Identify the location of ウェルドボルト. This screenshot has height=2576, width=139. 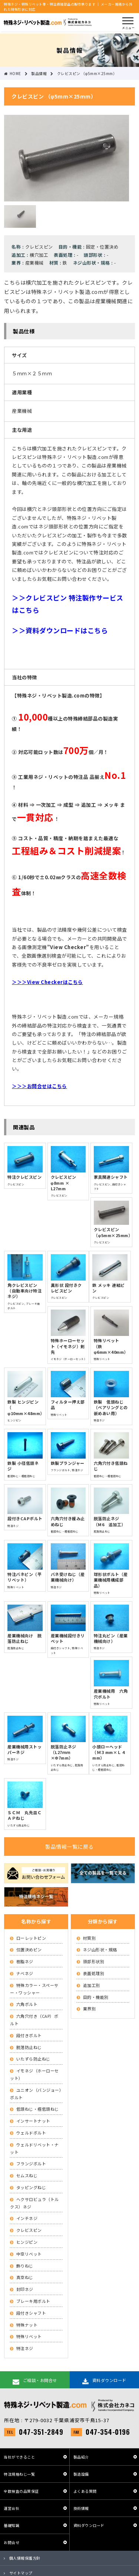
(31, 2133).